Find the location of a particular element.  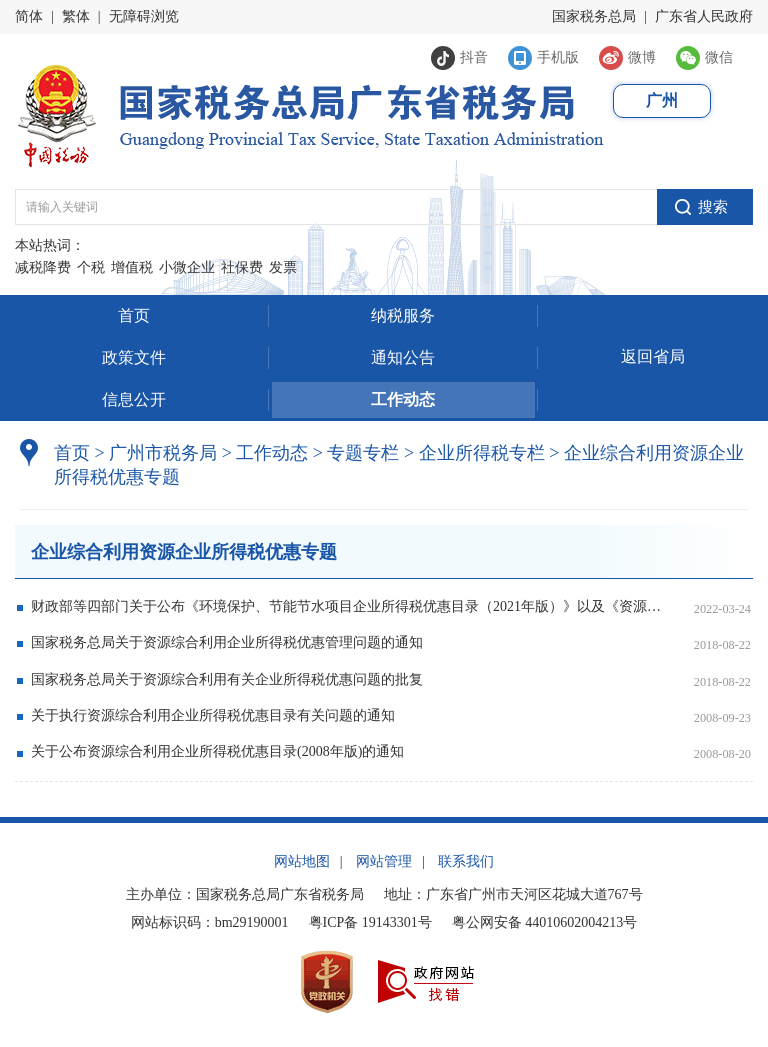

企业所得税专栏 is located at coordinates (482, 453).